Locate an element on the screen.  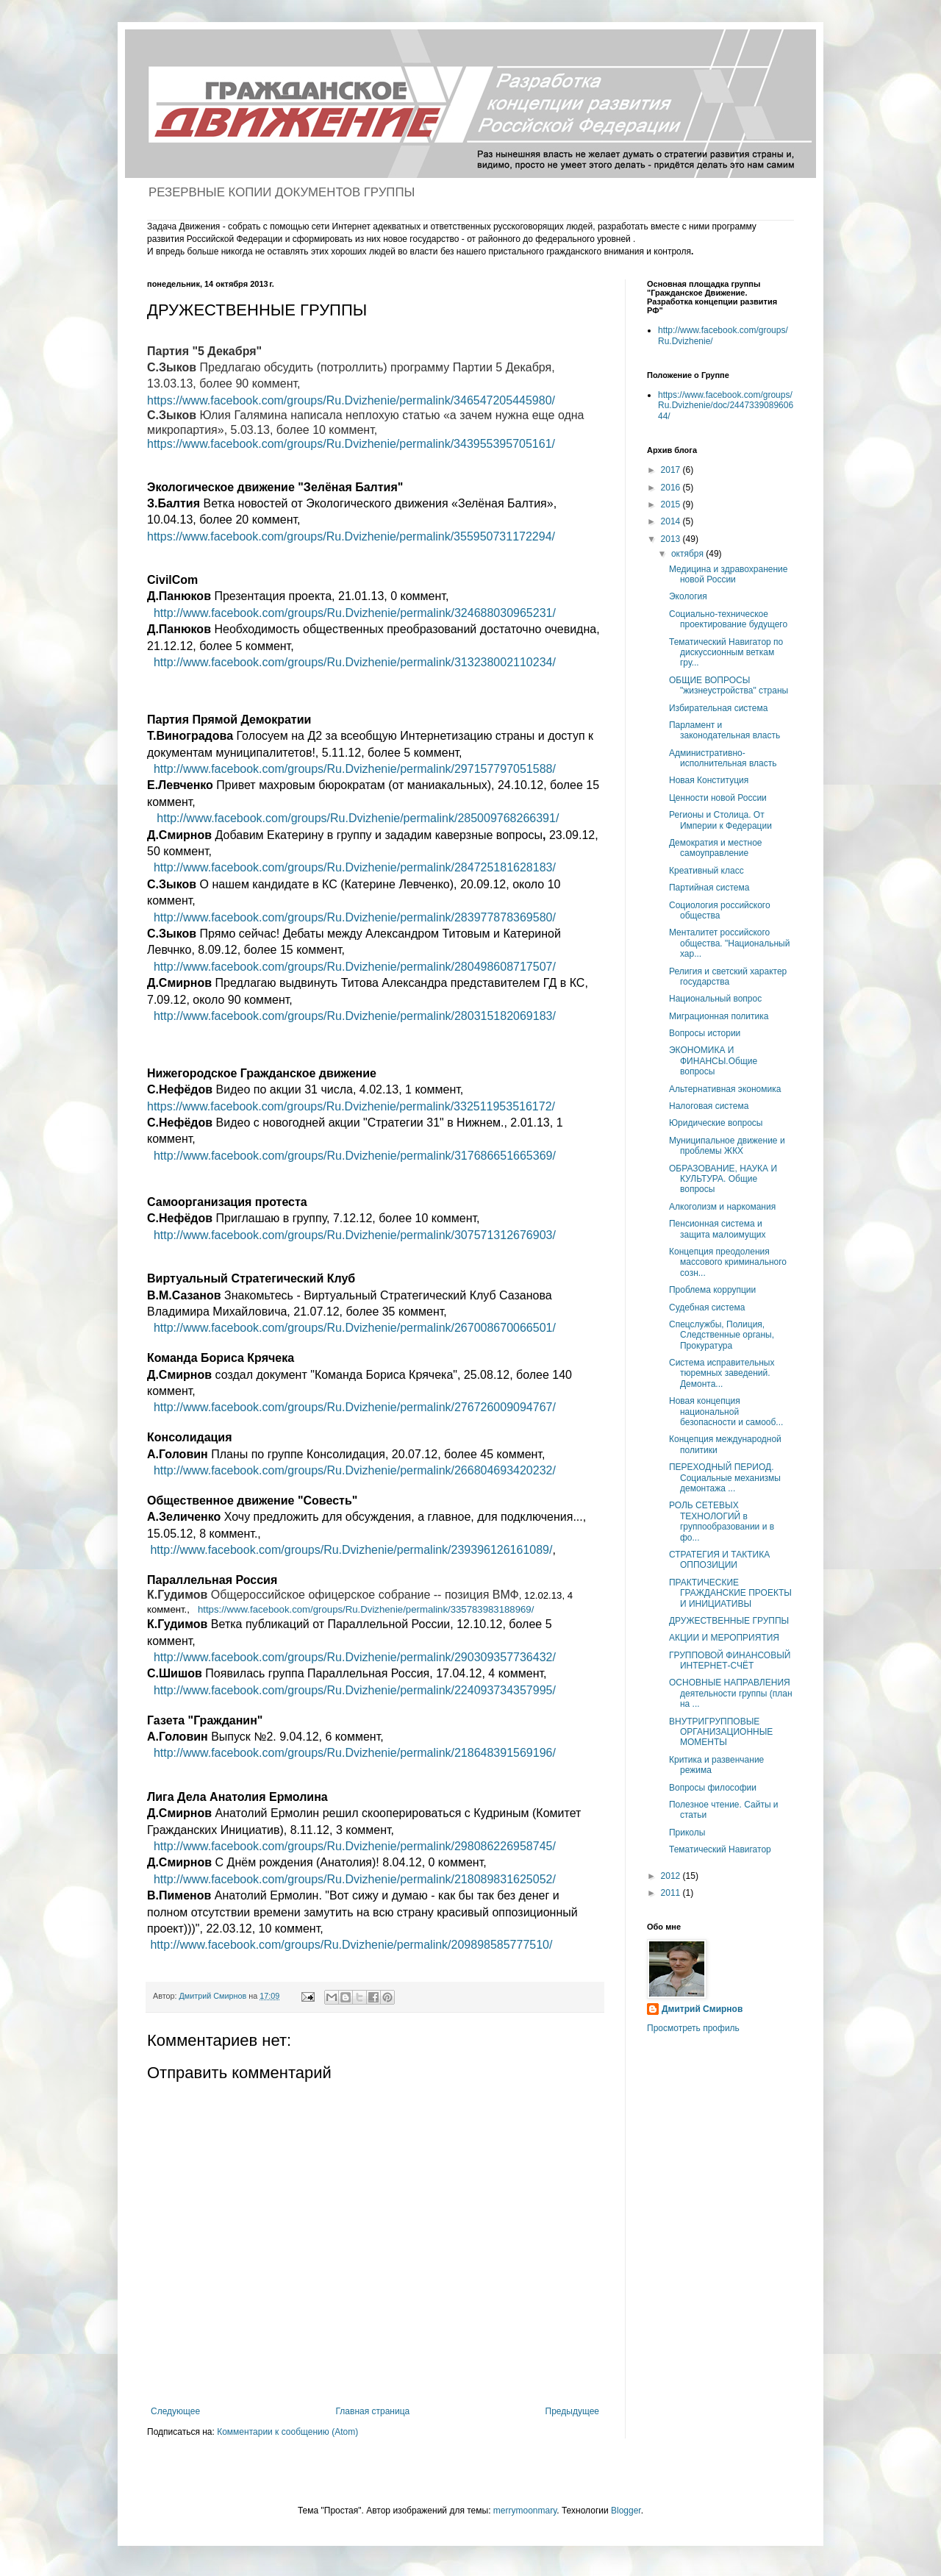
Следующее is located at coordinates (175, 2411).